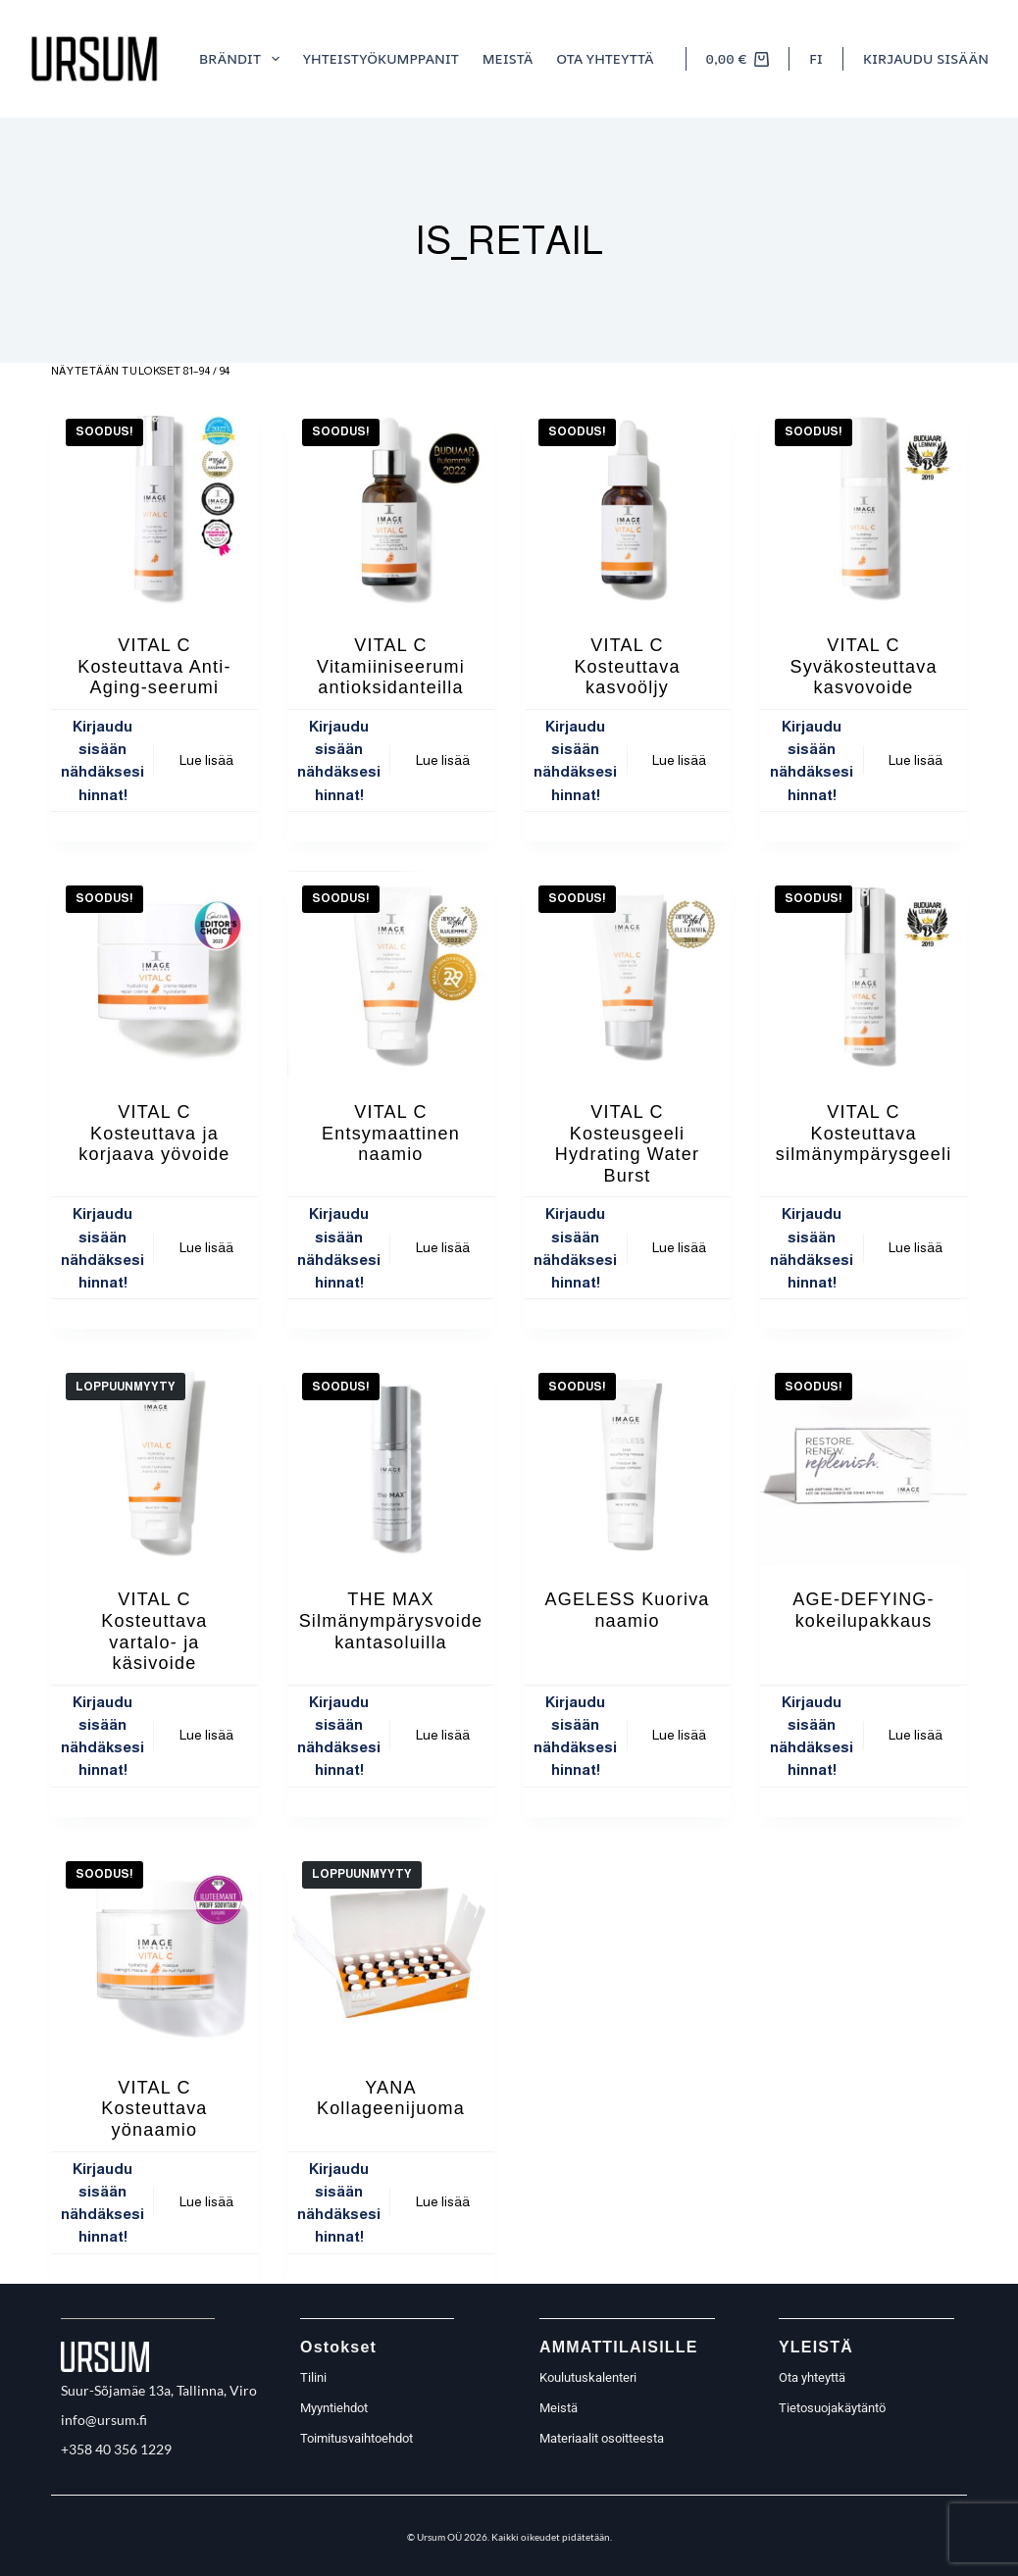  Describe the element at coordinates (626, 1610) in the screenshot. I see `AGELESS Kuoriva naamio` at that location.